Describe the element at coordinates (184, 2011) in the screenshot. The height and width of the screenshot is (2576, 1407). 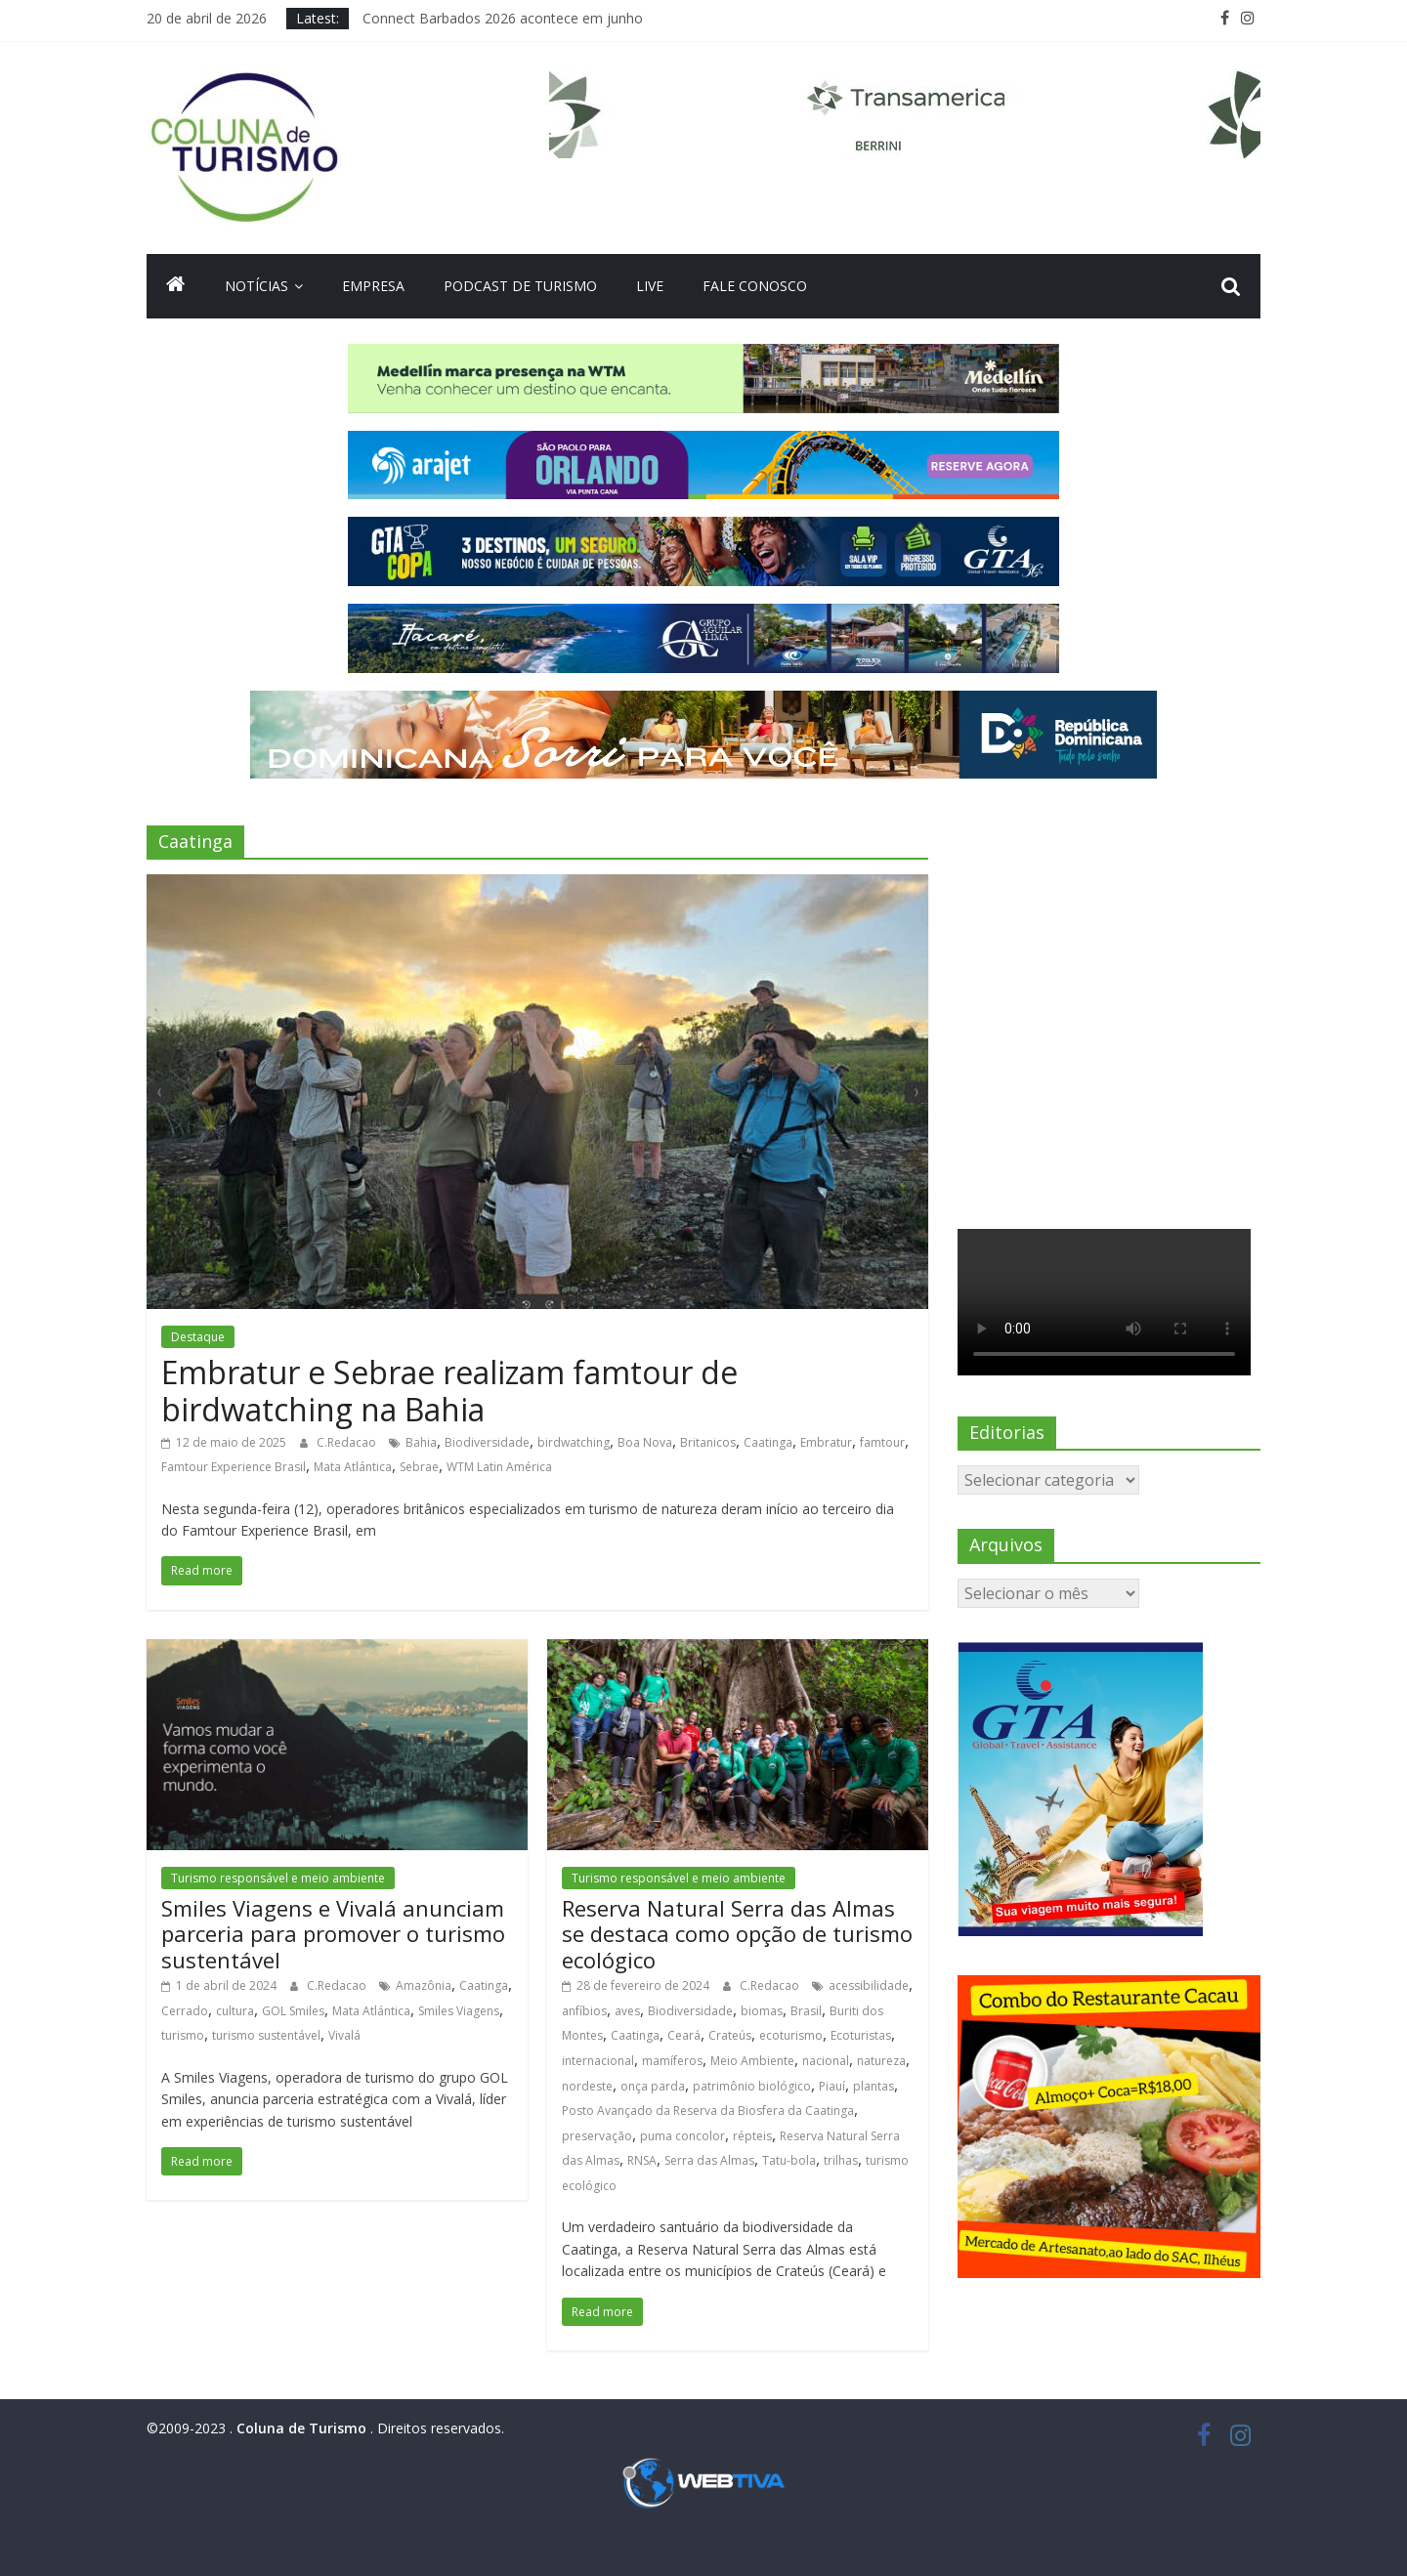
I see `Cerrado` at that location.